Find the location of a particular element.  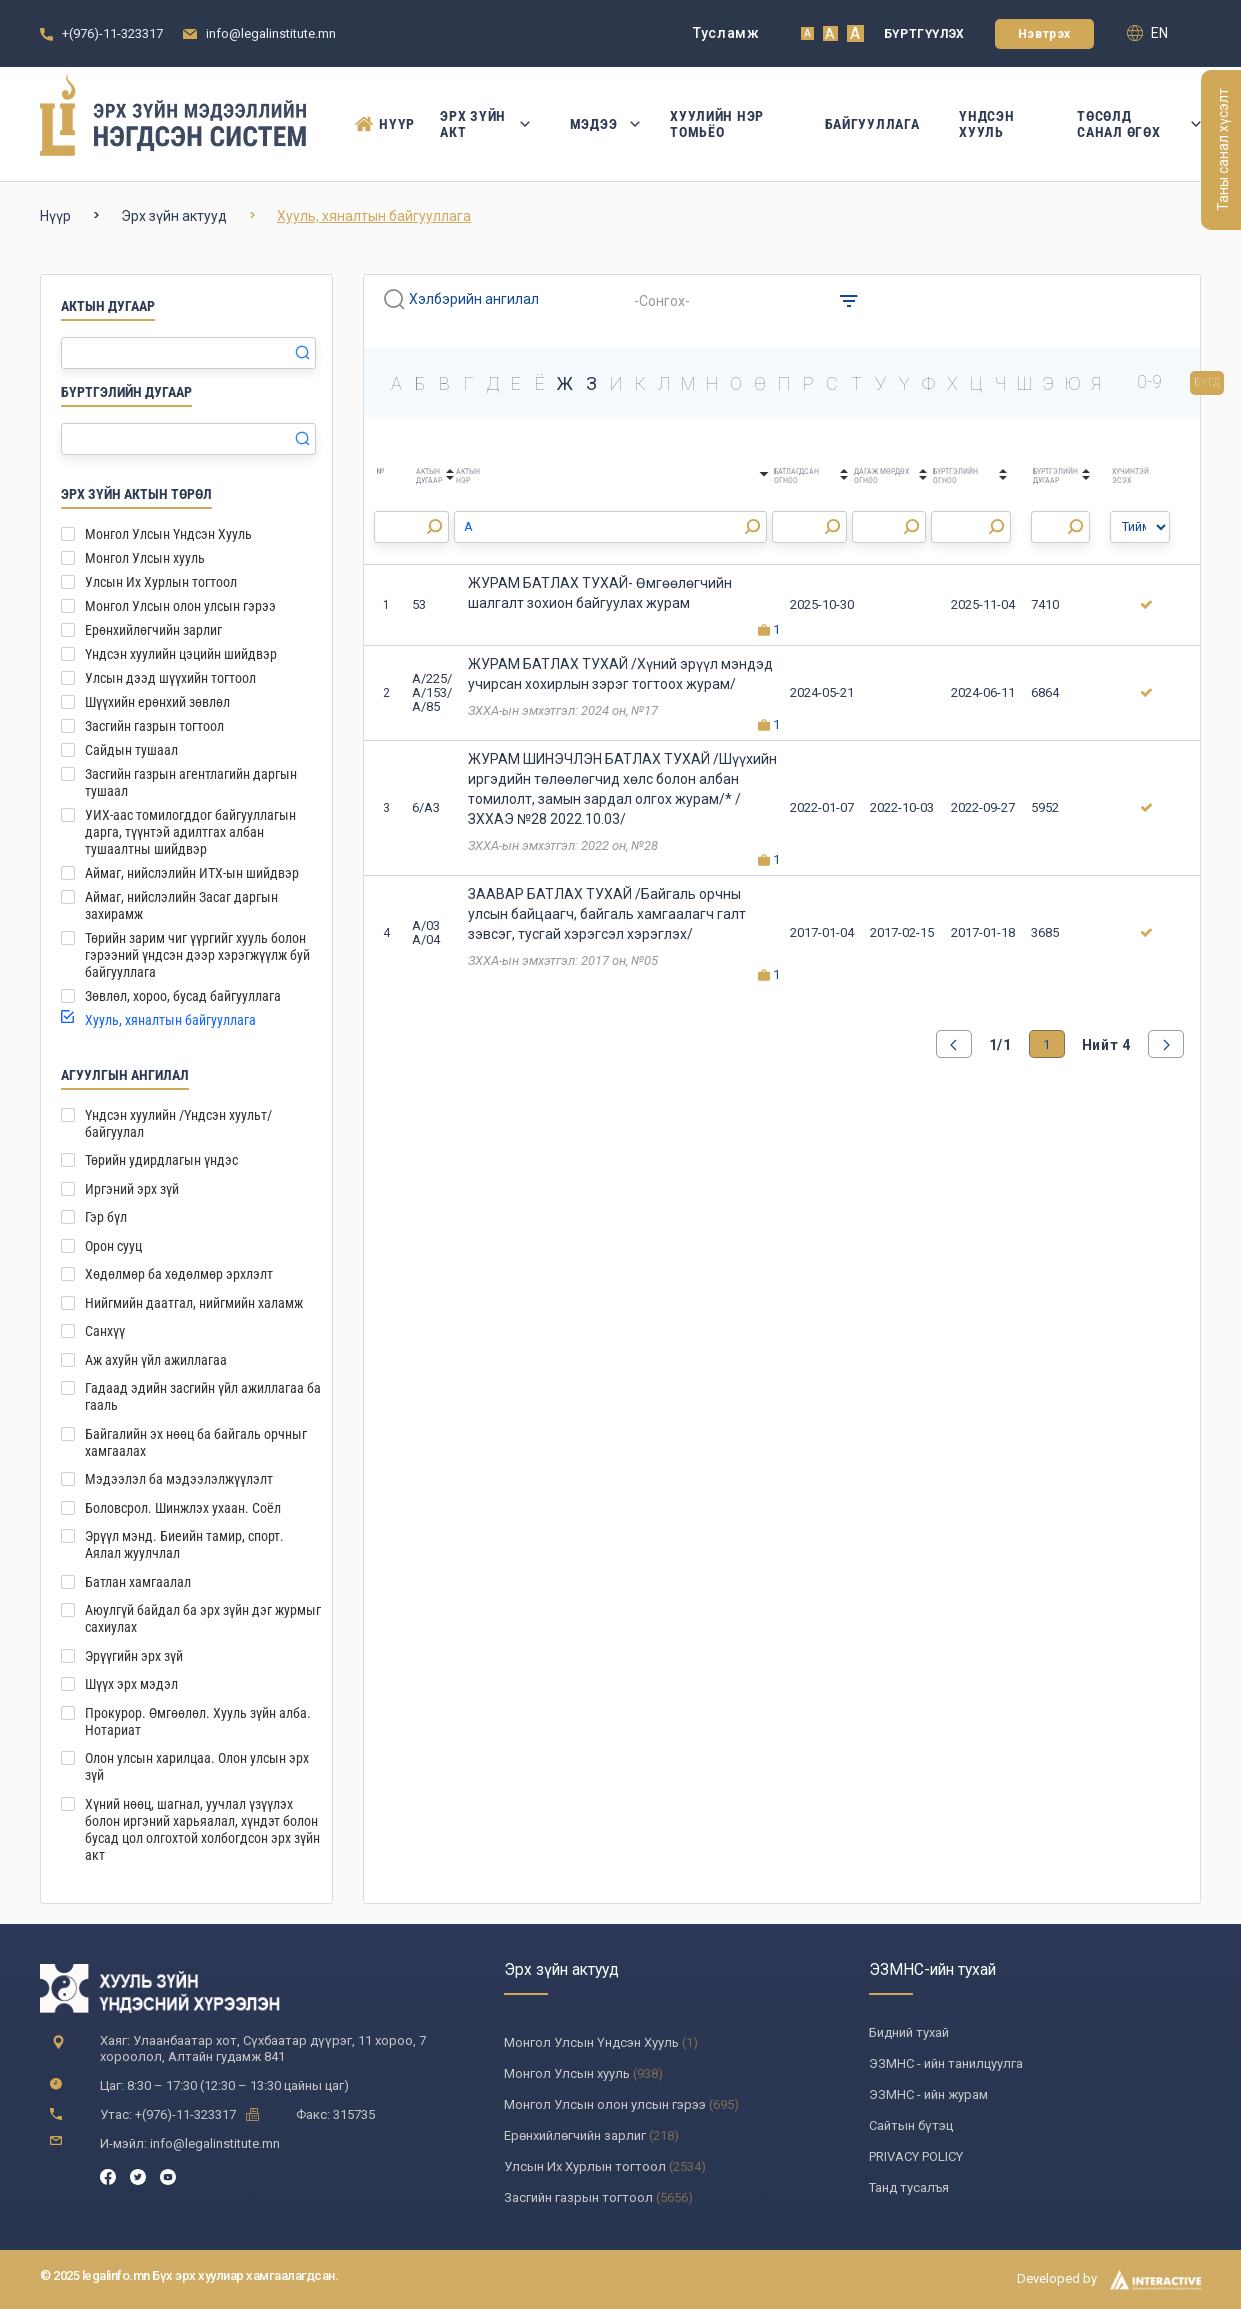

Байгалийн эх нөөц ба байгаль орчныг хамгаалах is located at coordinates (196, 1442).